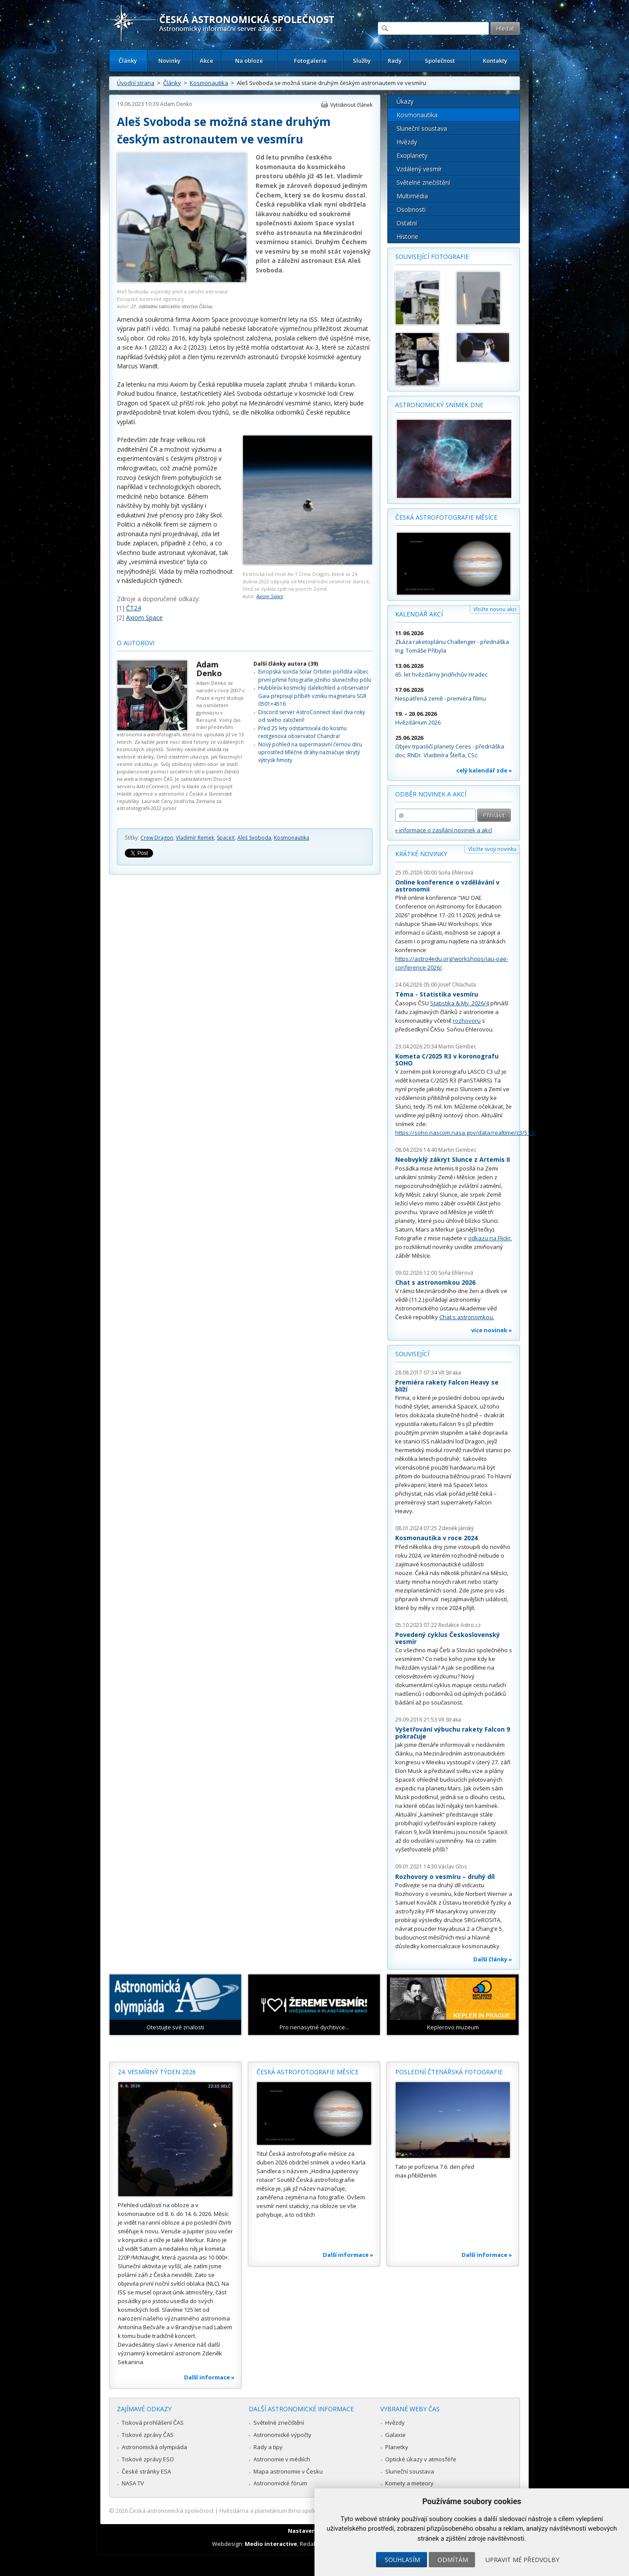 Image resolution: width=629 pixels, height=2576 pixels. I want to click on Zdeněk Jánský, so click(456, 1528).